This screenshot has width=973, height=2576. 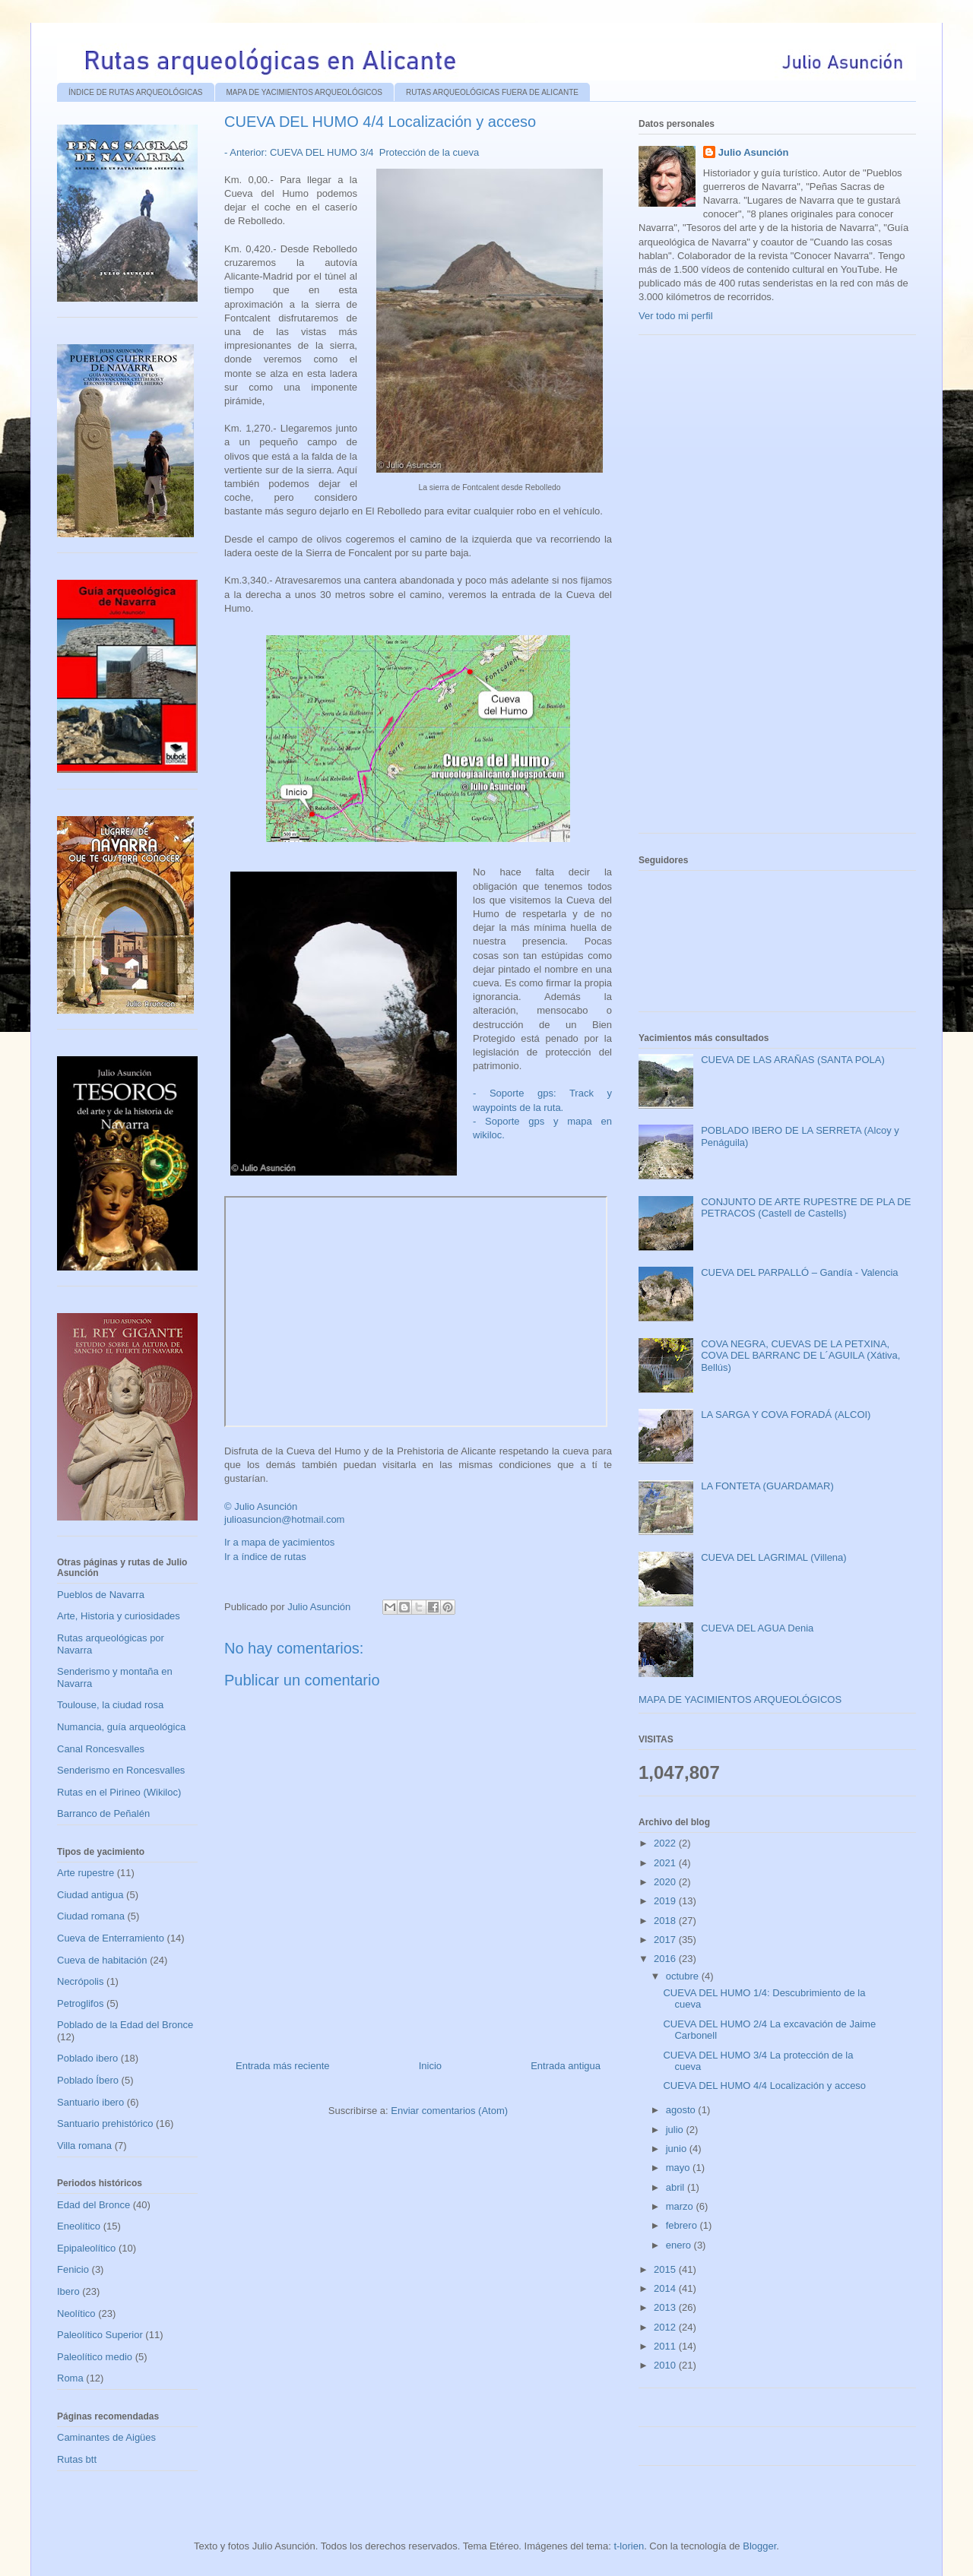 What do you see at coordinates (666, 2269) in the screenshot?
I see `2015` at bounding box center [666, 2269].